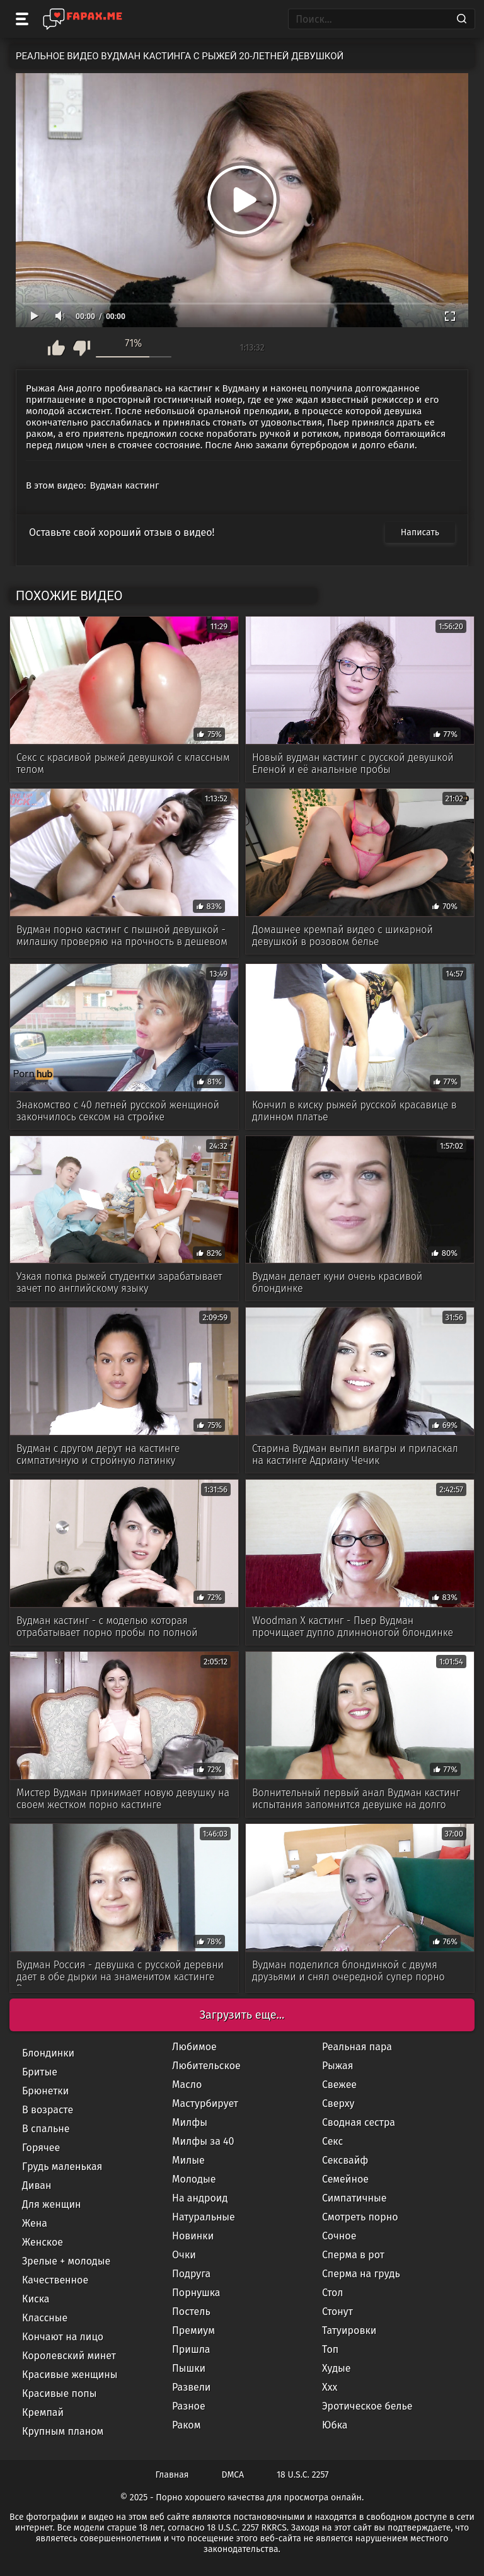  What do you see at coordinates (302, 2474) in the screenshot?
I see `18 U.S.C. 2257` at bounding box center [302, 2474].